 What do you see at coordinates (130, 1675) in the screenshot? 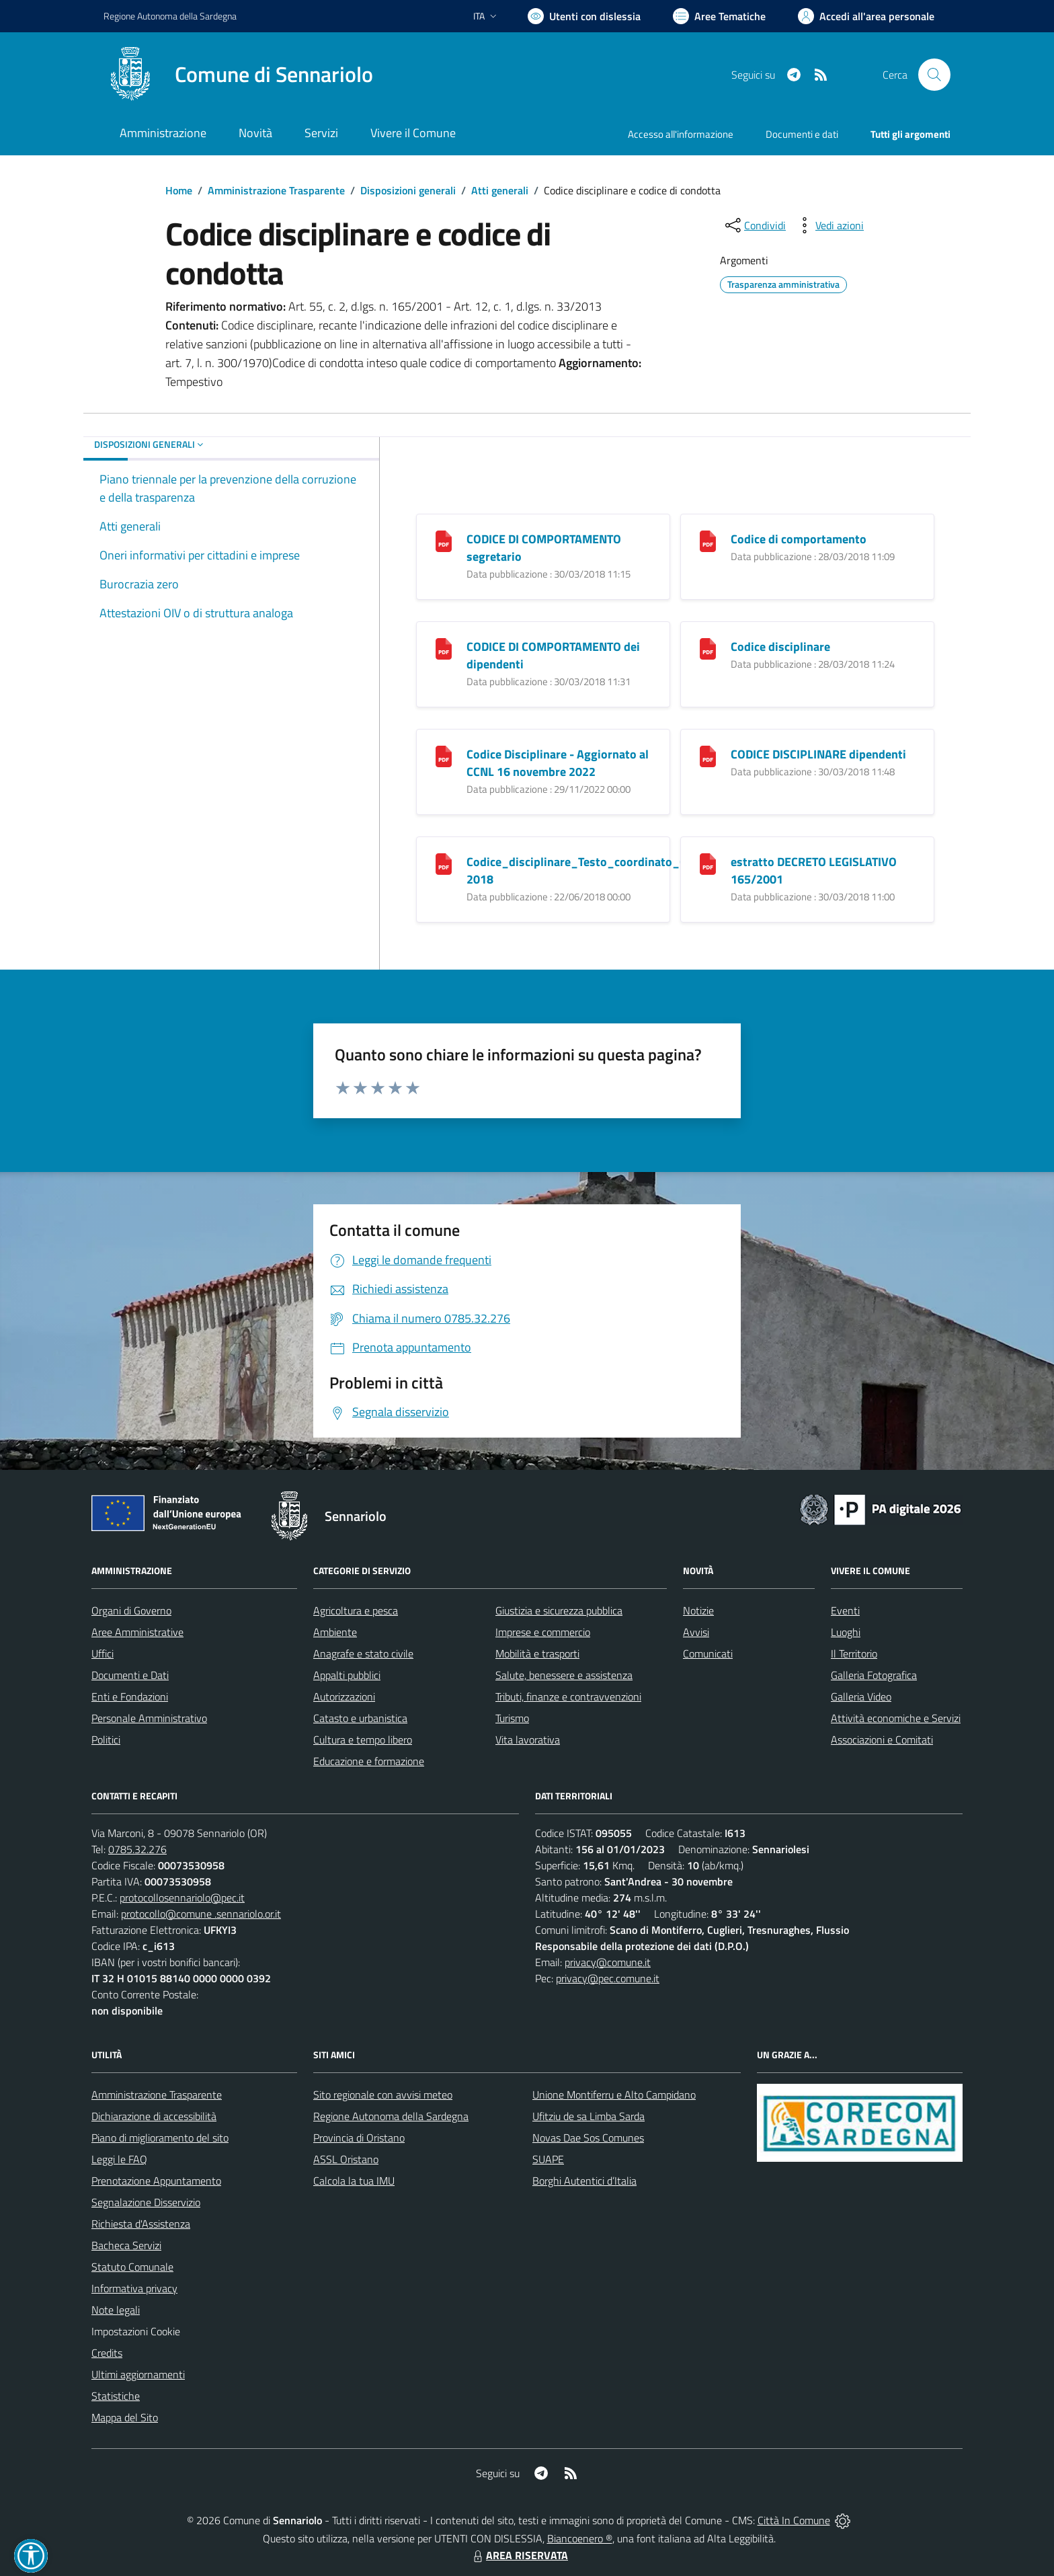
I see `Documenti e Dati` at bounding box center [130, 1675].